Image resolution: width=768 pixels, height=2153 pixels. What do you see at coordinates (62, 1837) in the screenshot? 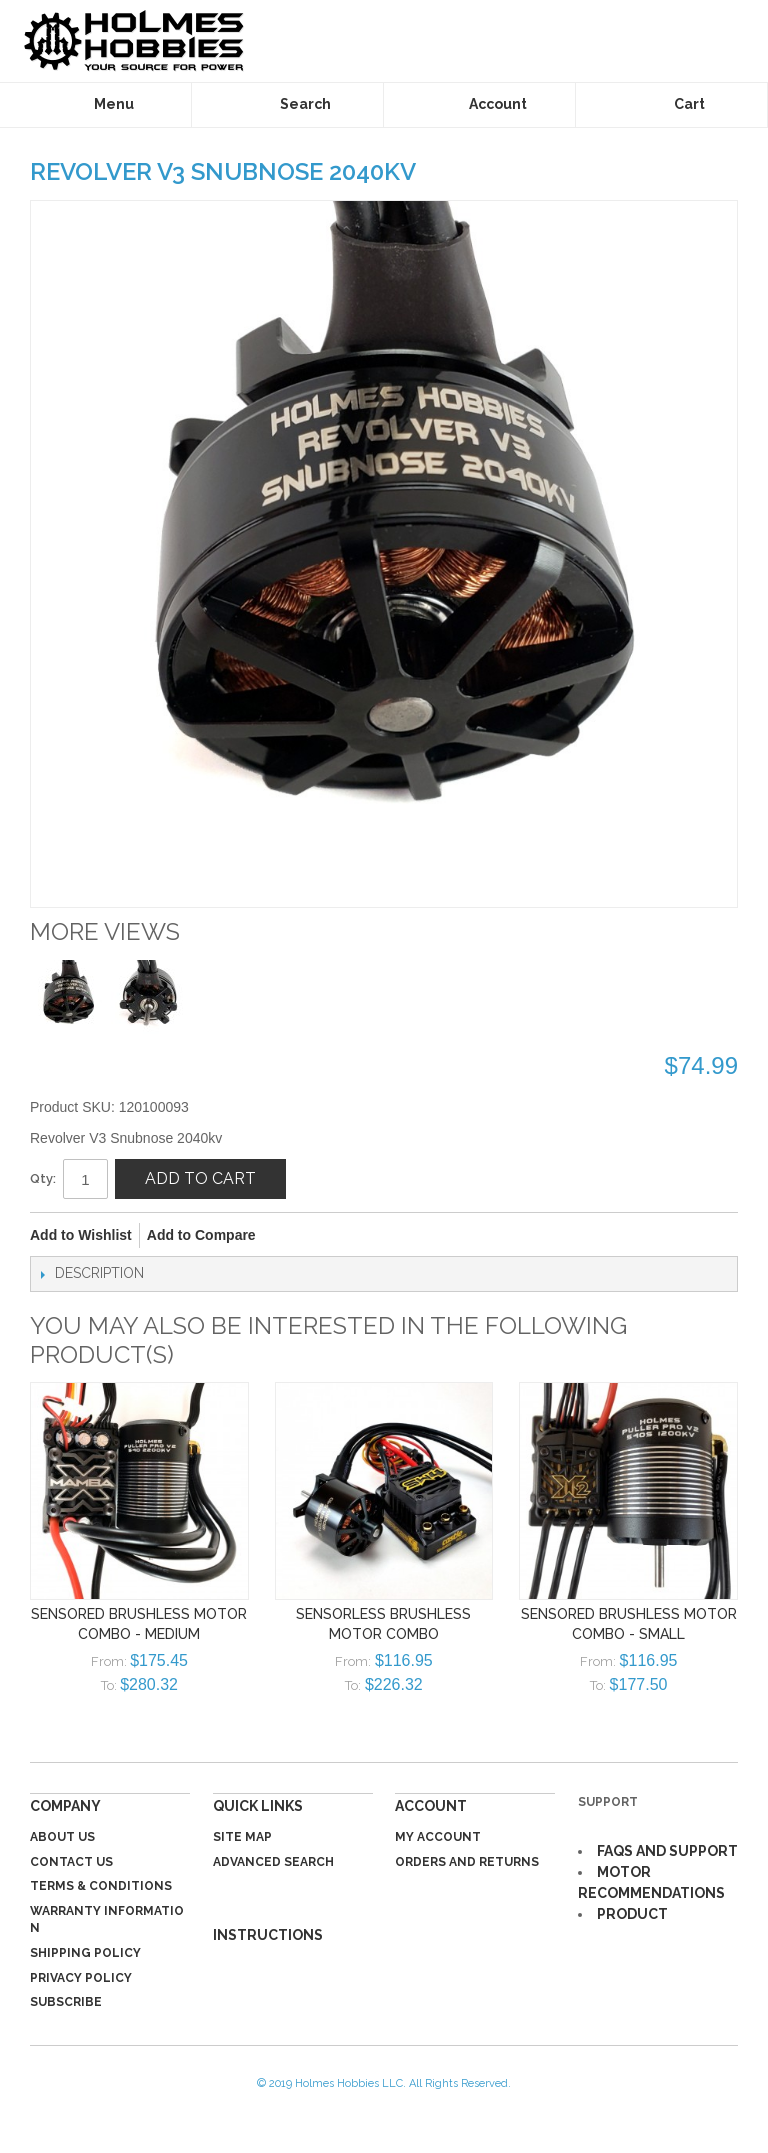
I see `About Us` at bounding box center [62, 1837].